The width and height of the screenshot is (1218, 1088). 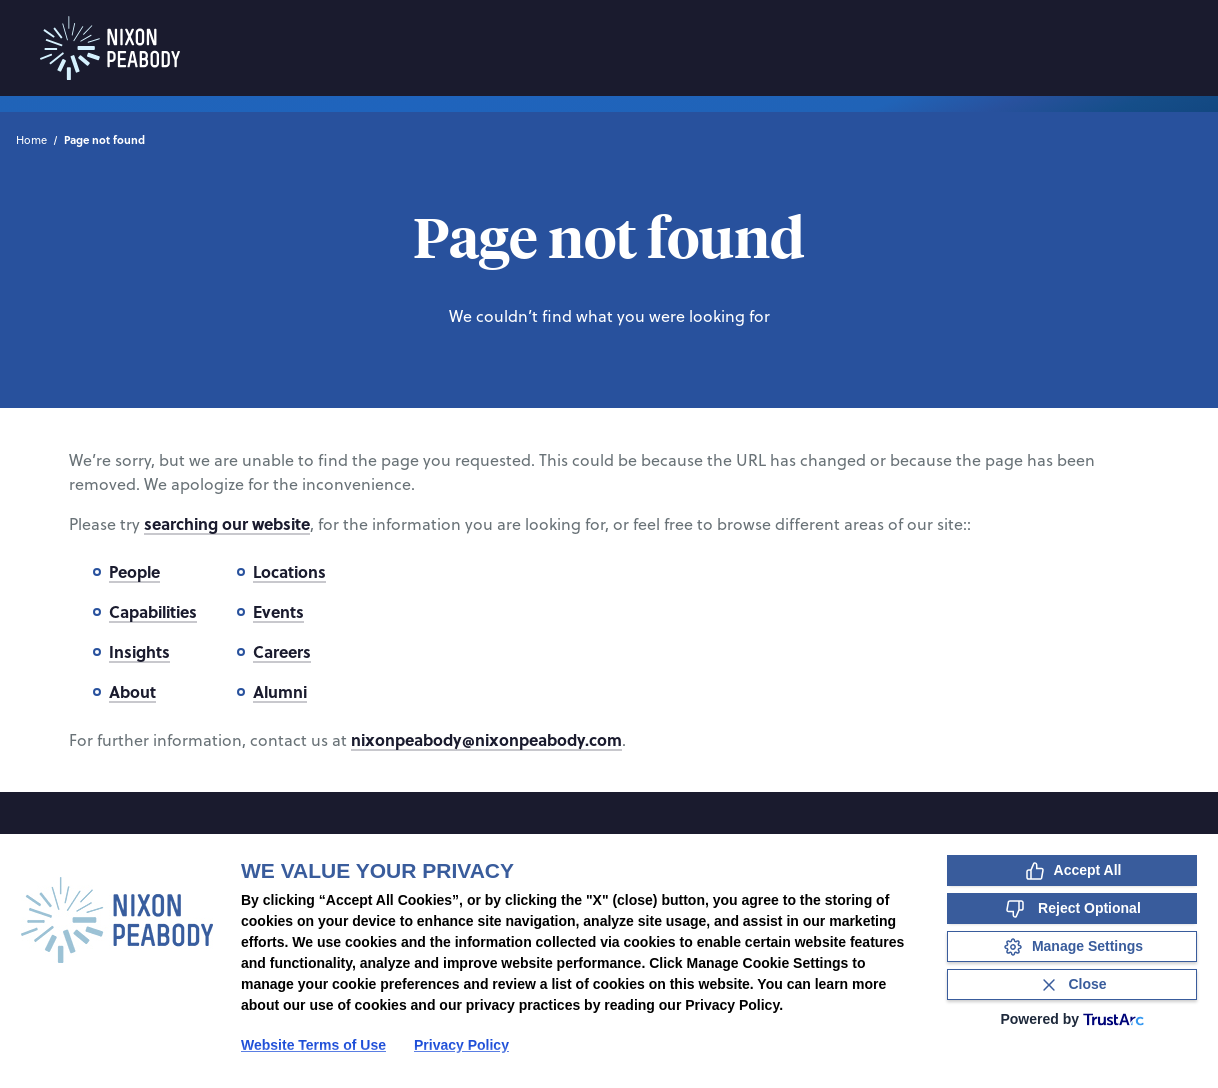 I want to click on Privacy Policy, so click(x=461, y=1045).